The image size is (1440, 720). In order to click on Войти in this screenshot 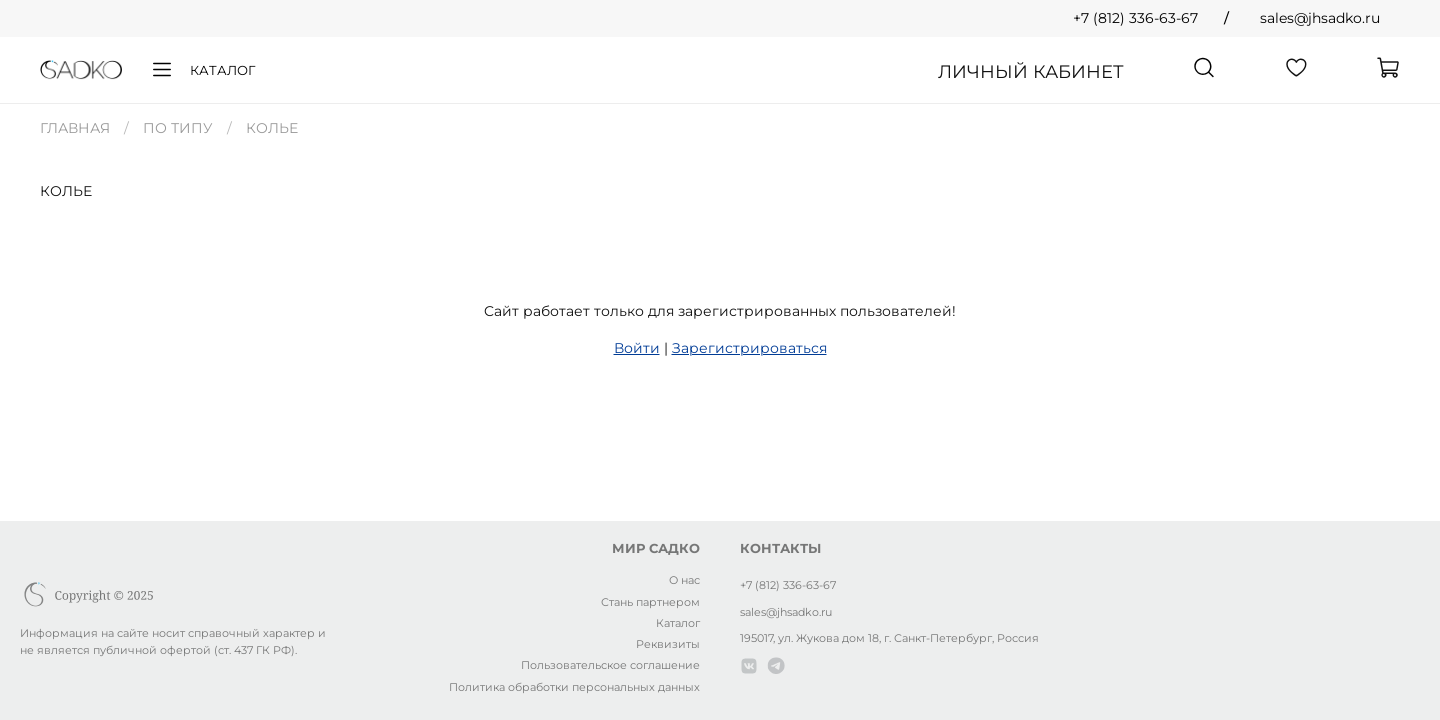, I will do `click(637, 348)`.